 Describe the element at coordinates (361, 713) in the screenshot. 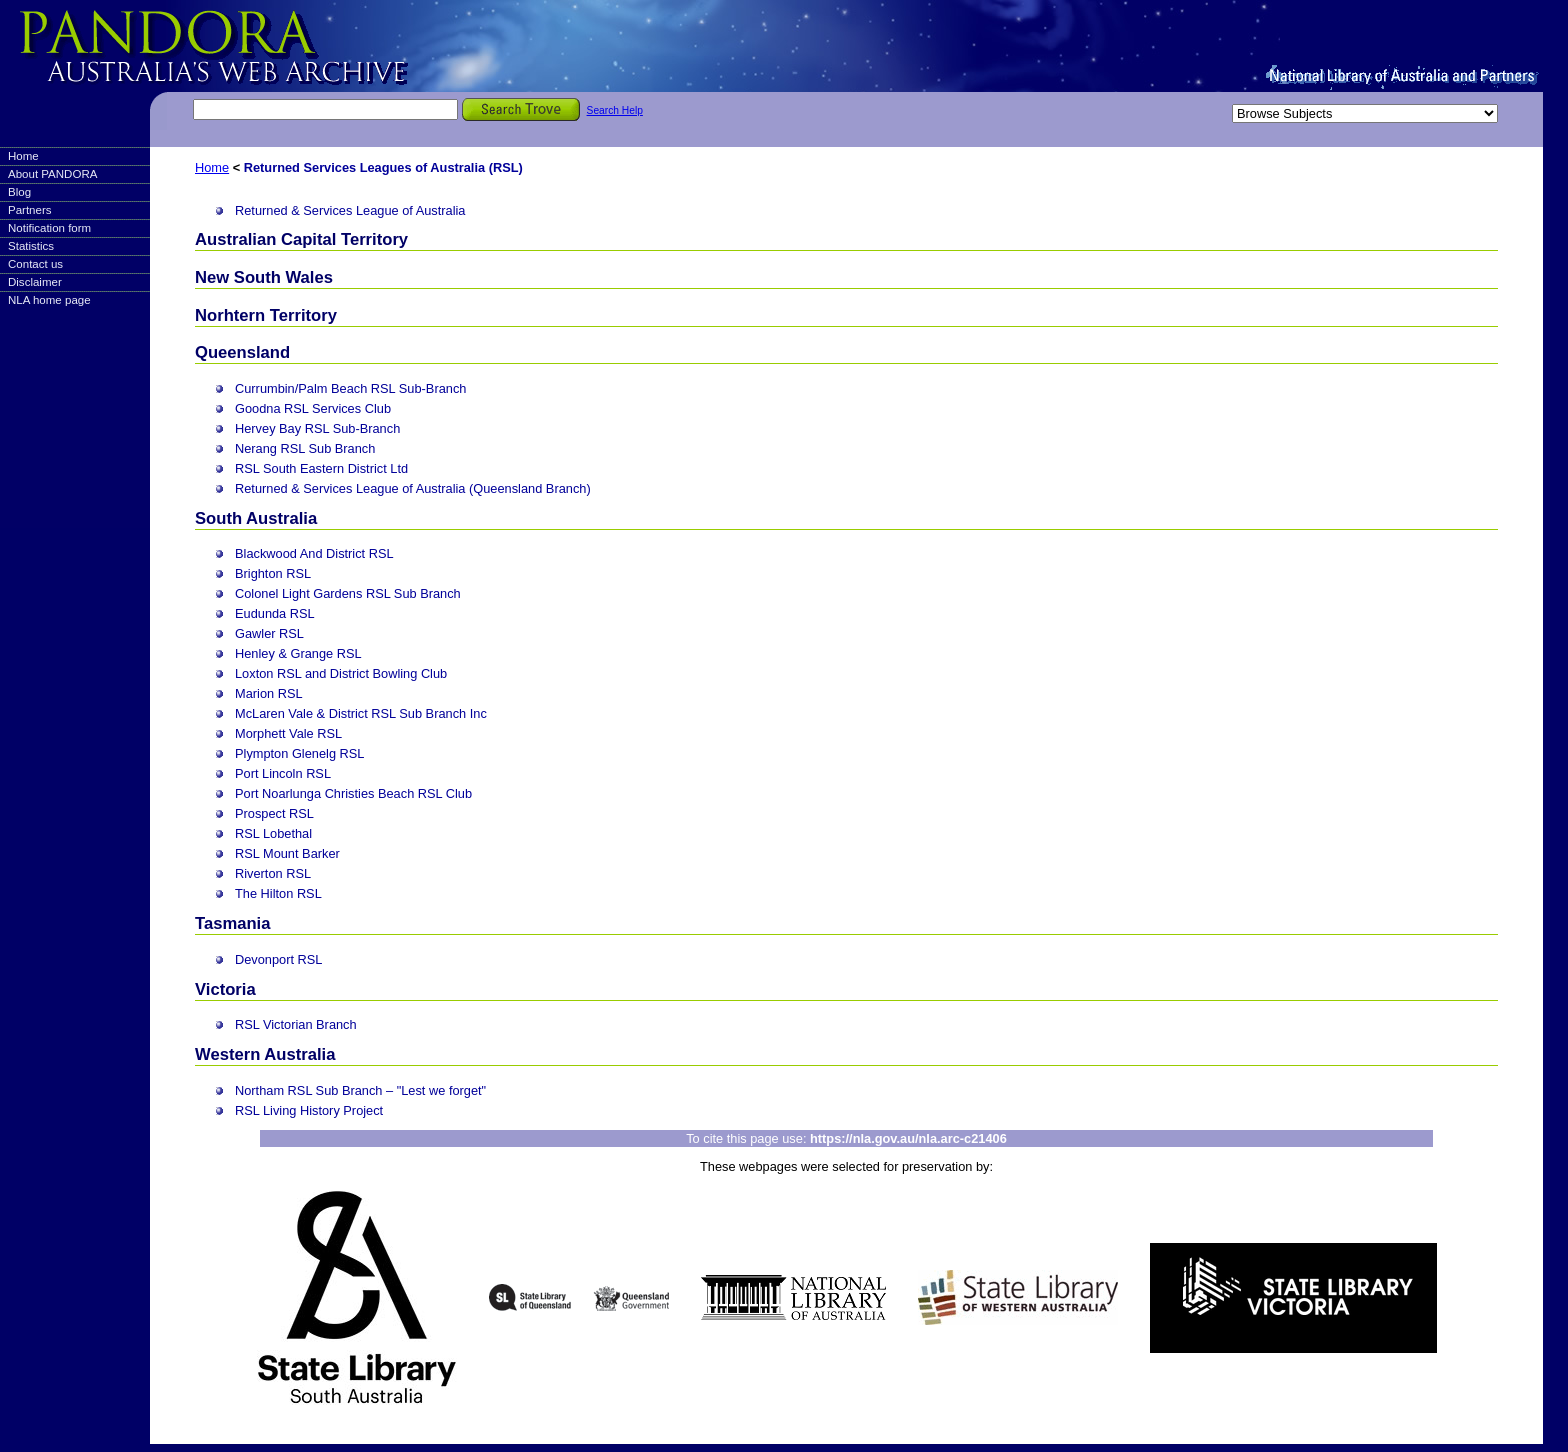

I see `McLaren Vale & District RSL Sub Branch Inc` at that location.